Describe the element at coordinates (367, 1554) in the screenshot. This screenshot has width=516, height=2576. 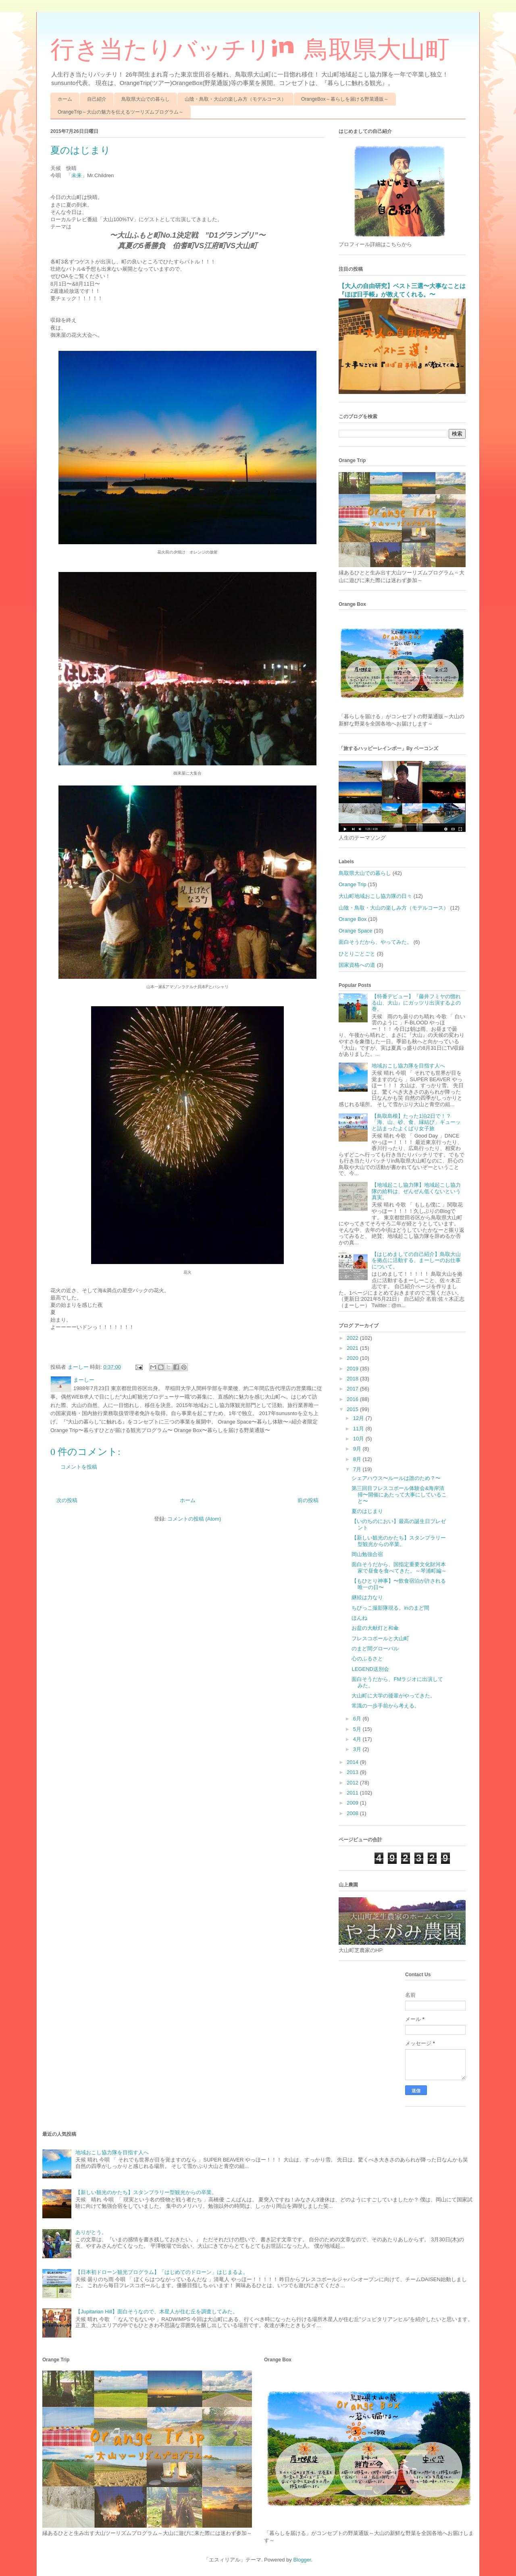
I see `岡山勉強合宿` at that location.